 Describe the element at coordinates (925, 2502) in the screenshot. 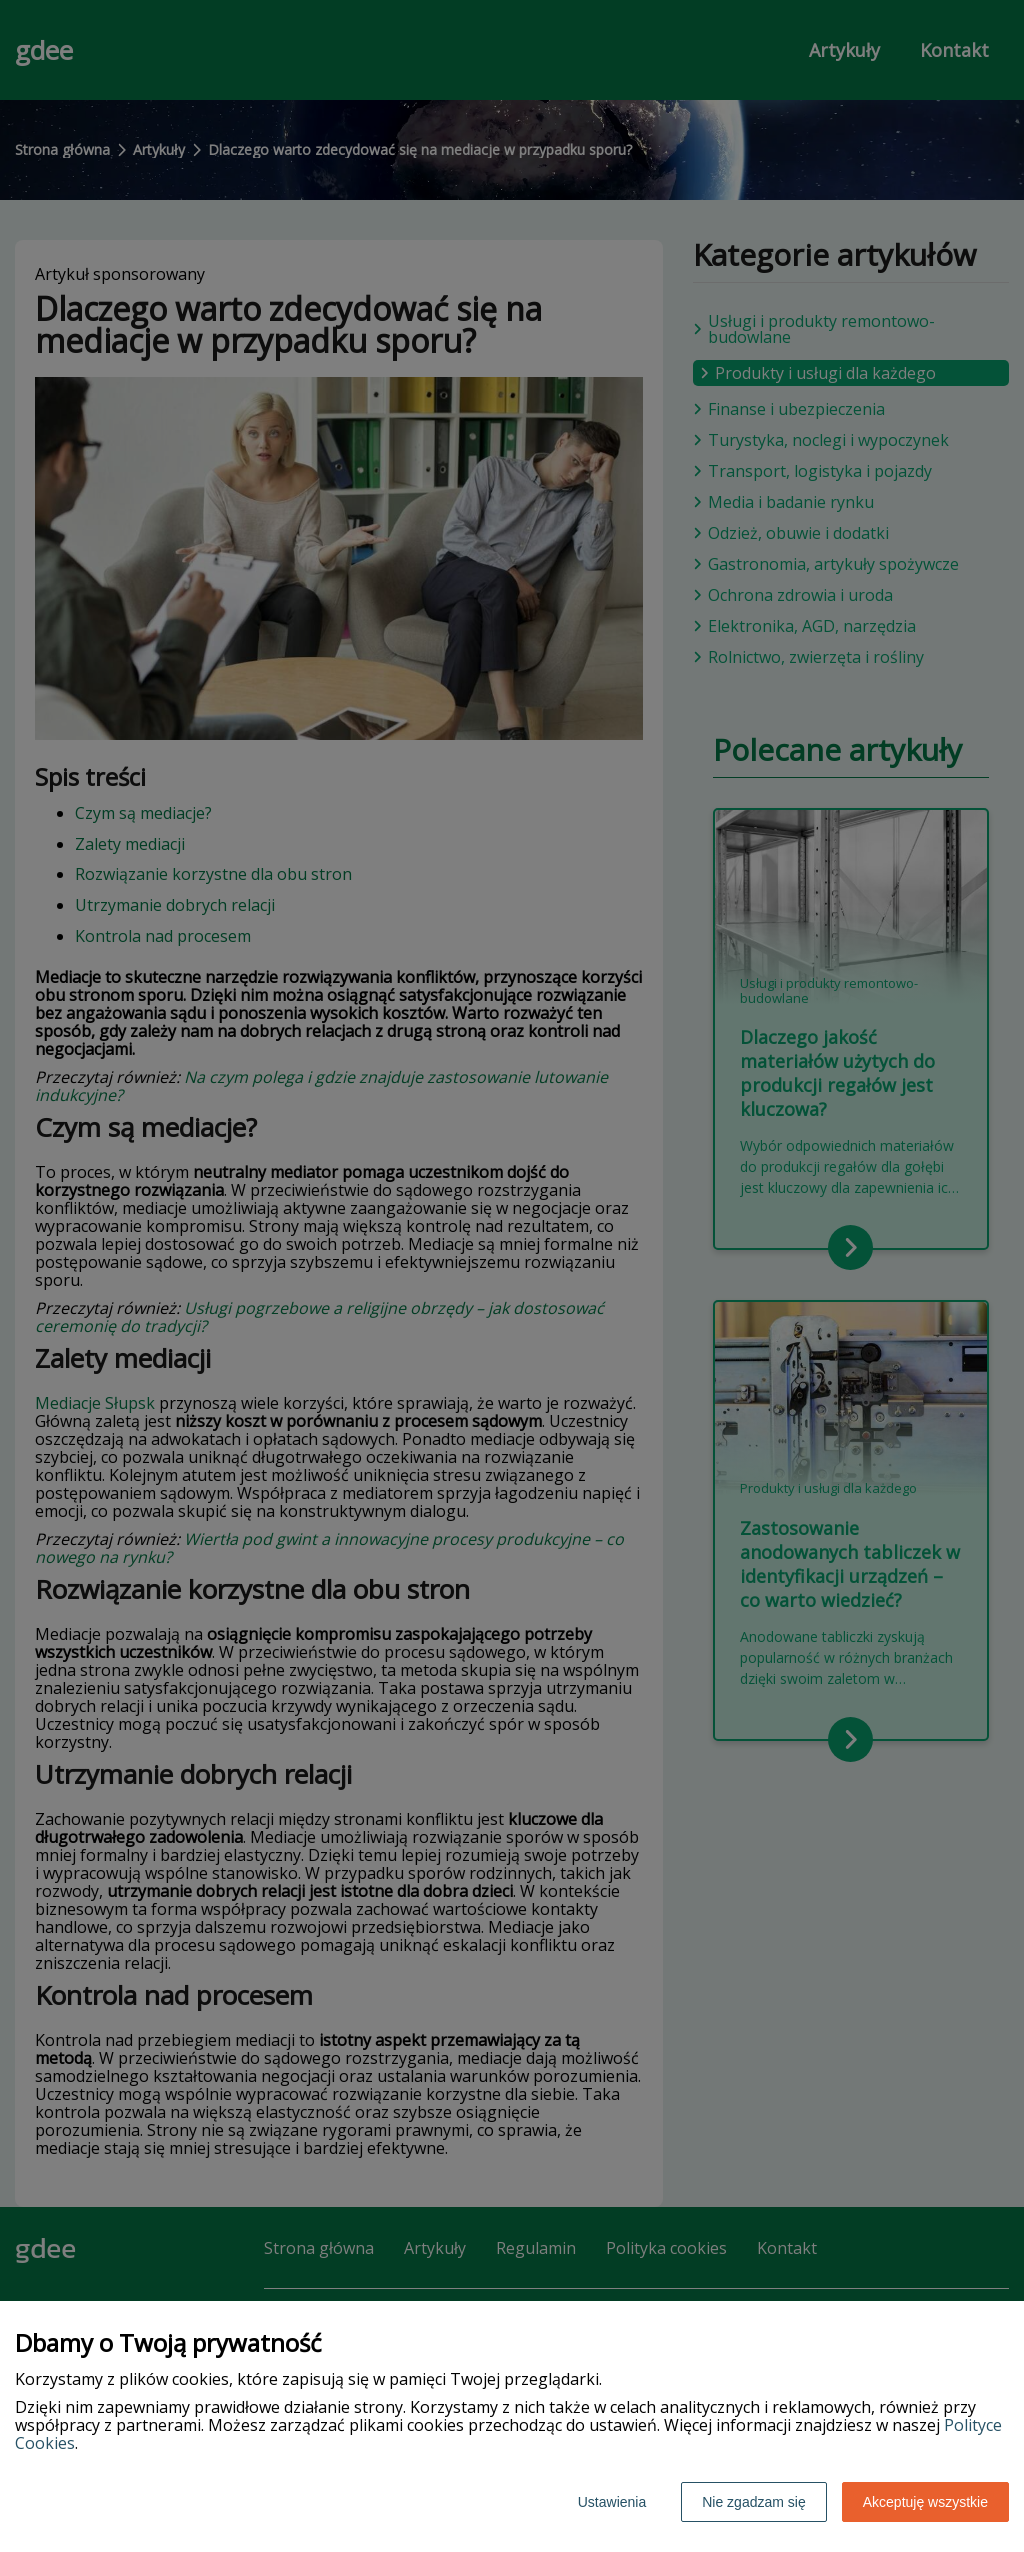

I see `Akceptuję wszystkie` at that location.